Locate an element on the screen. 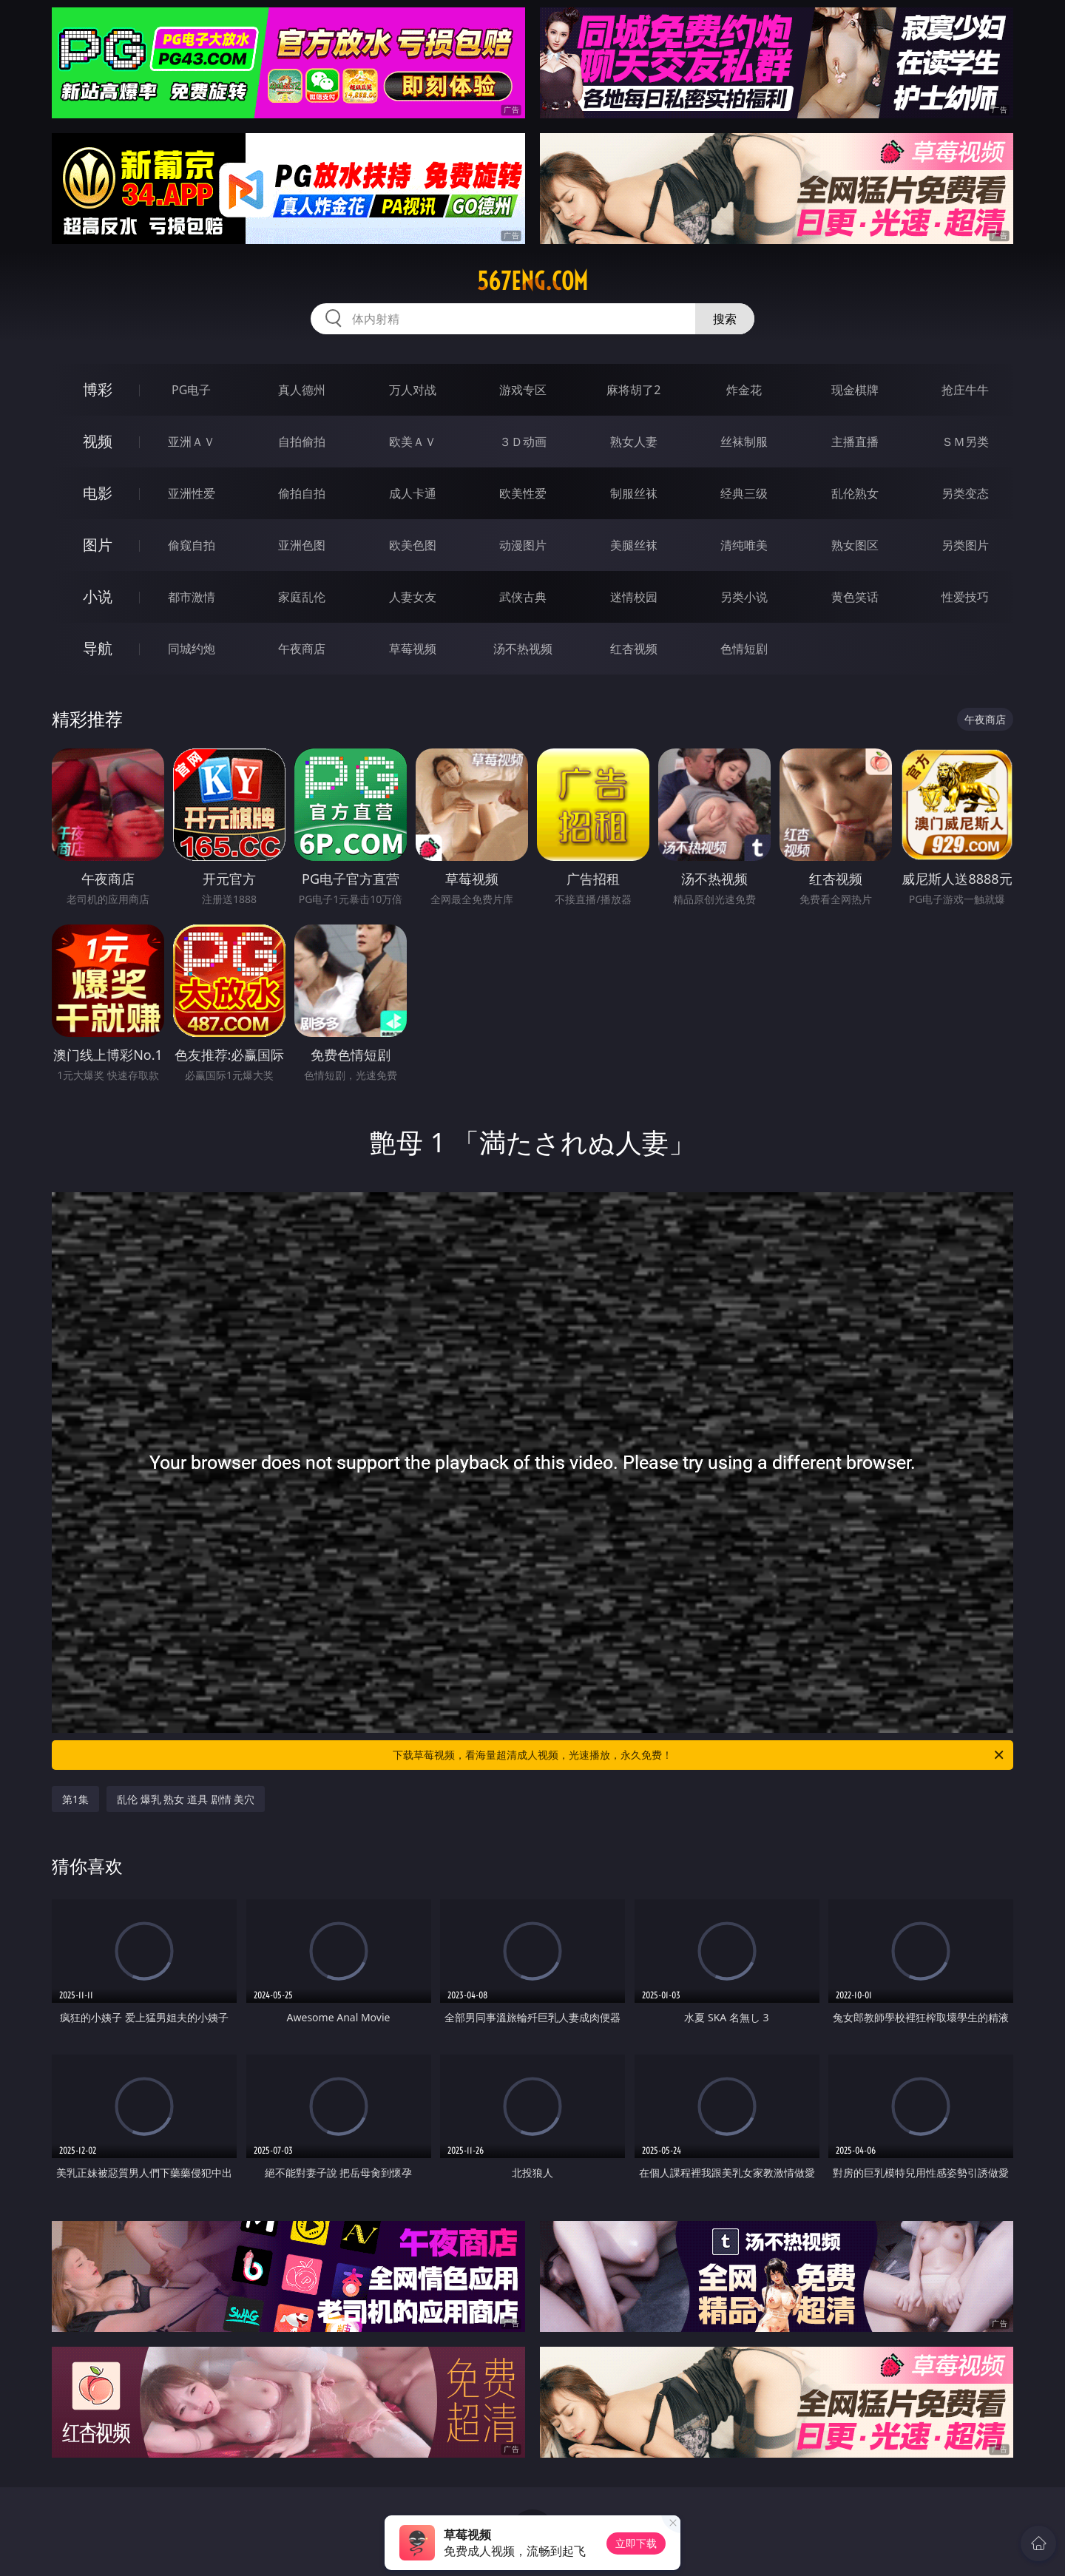 The height and width of the screenshot is (2576, 1065). 汤不热视频 is located at coordinates (522, 648).